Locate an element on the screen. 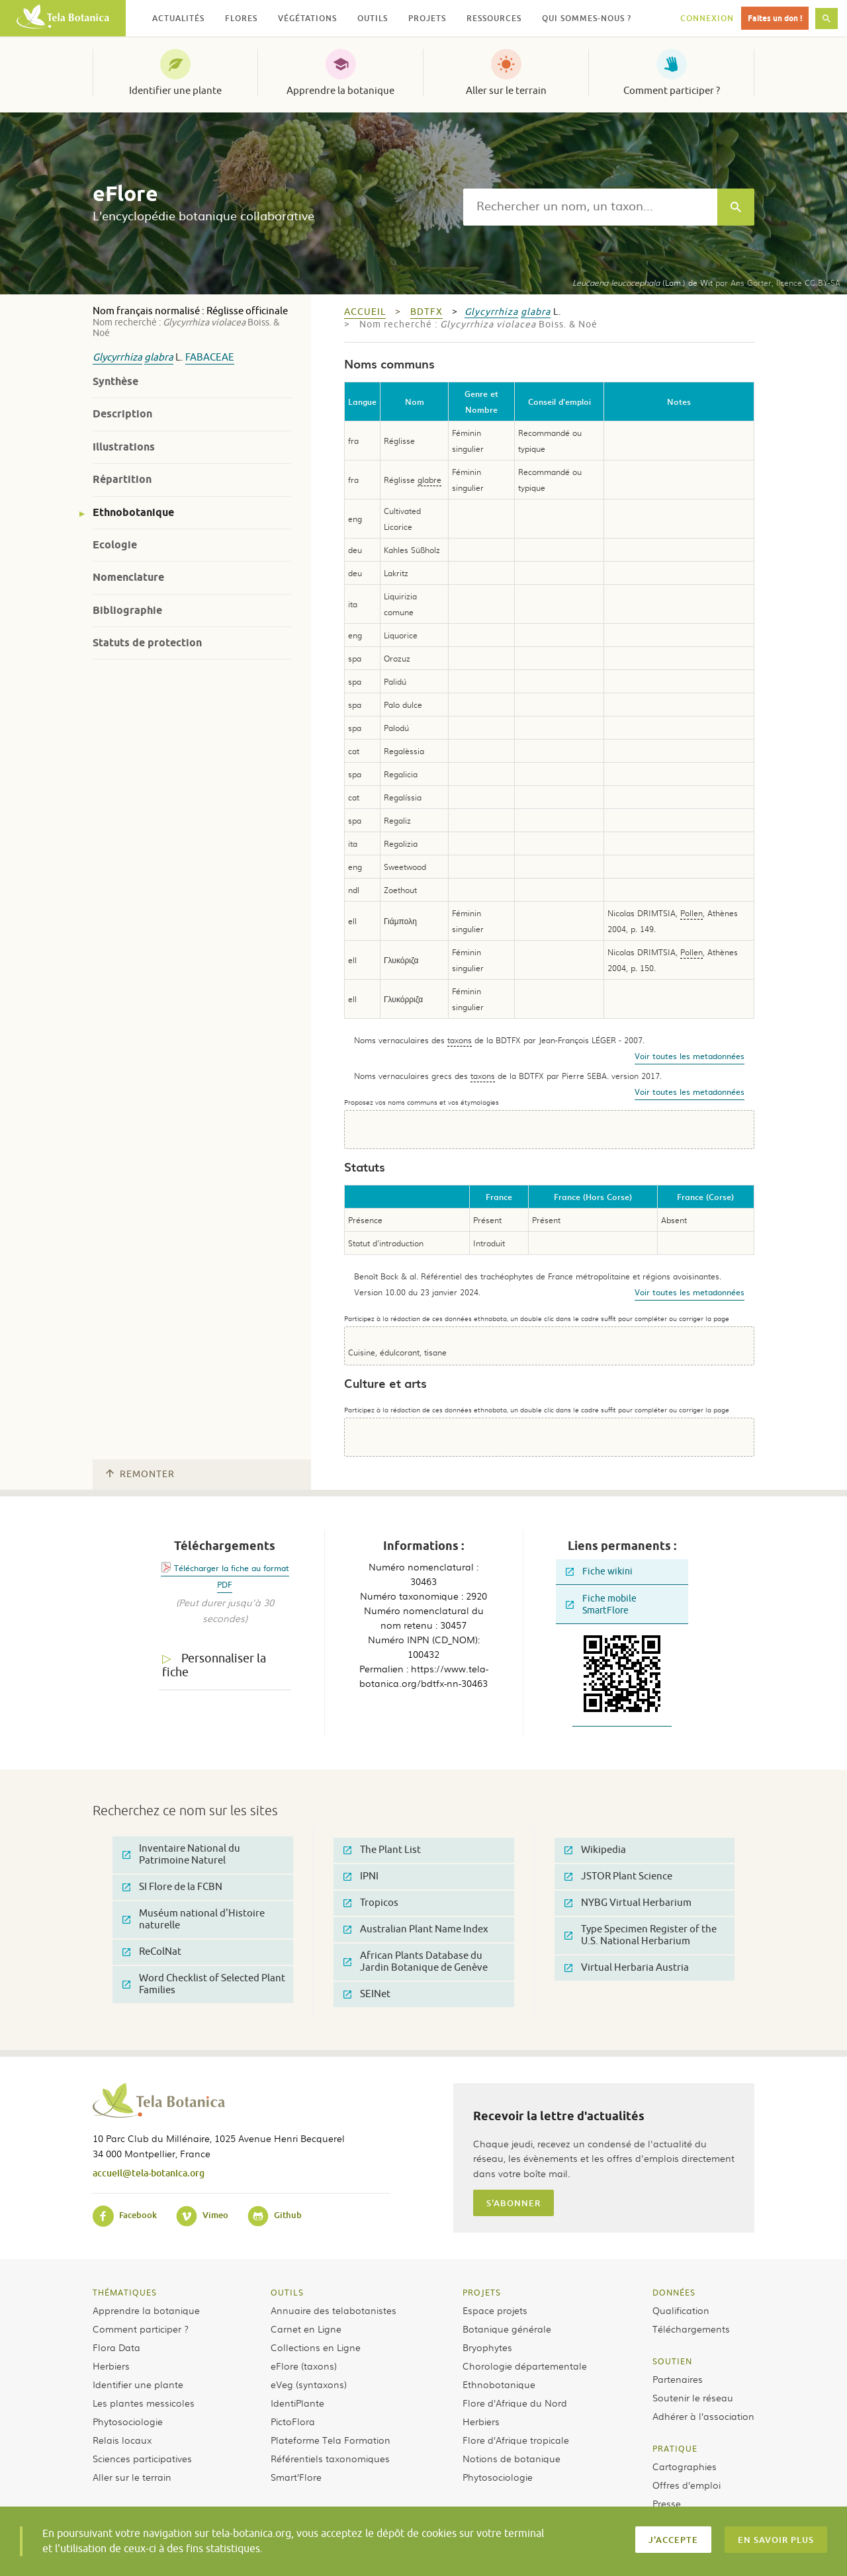  IdentiPlante is located at coordinates (297, 2402).